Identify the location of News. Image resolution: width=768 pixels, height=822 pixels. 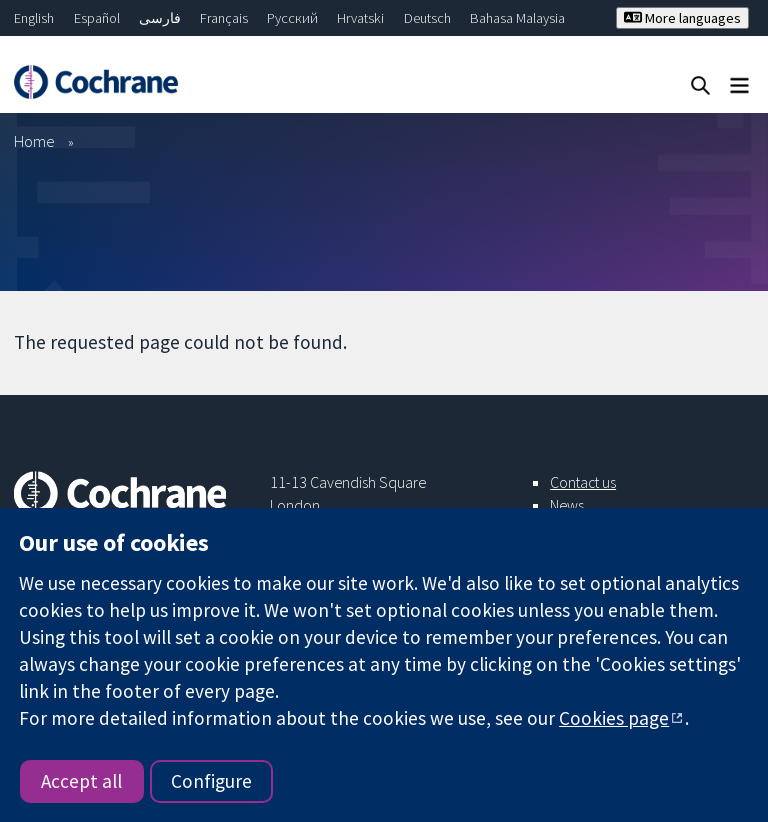
(567, 505).